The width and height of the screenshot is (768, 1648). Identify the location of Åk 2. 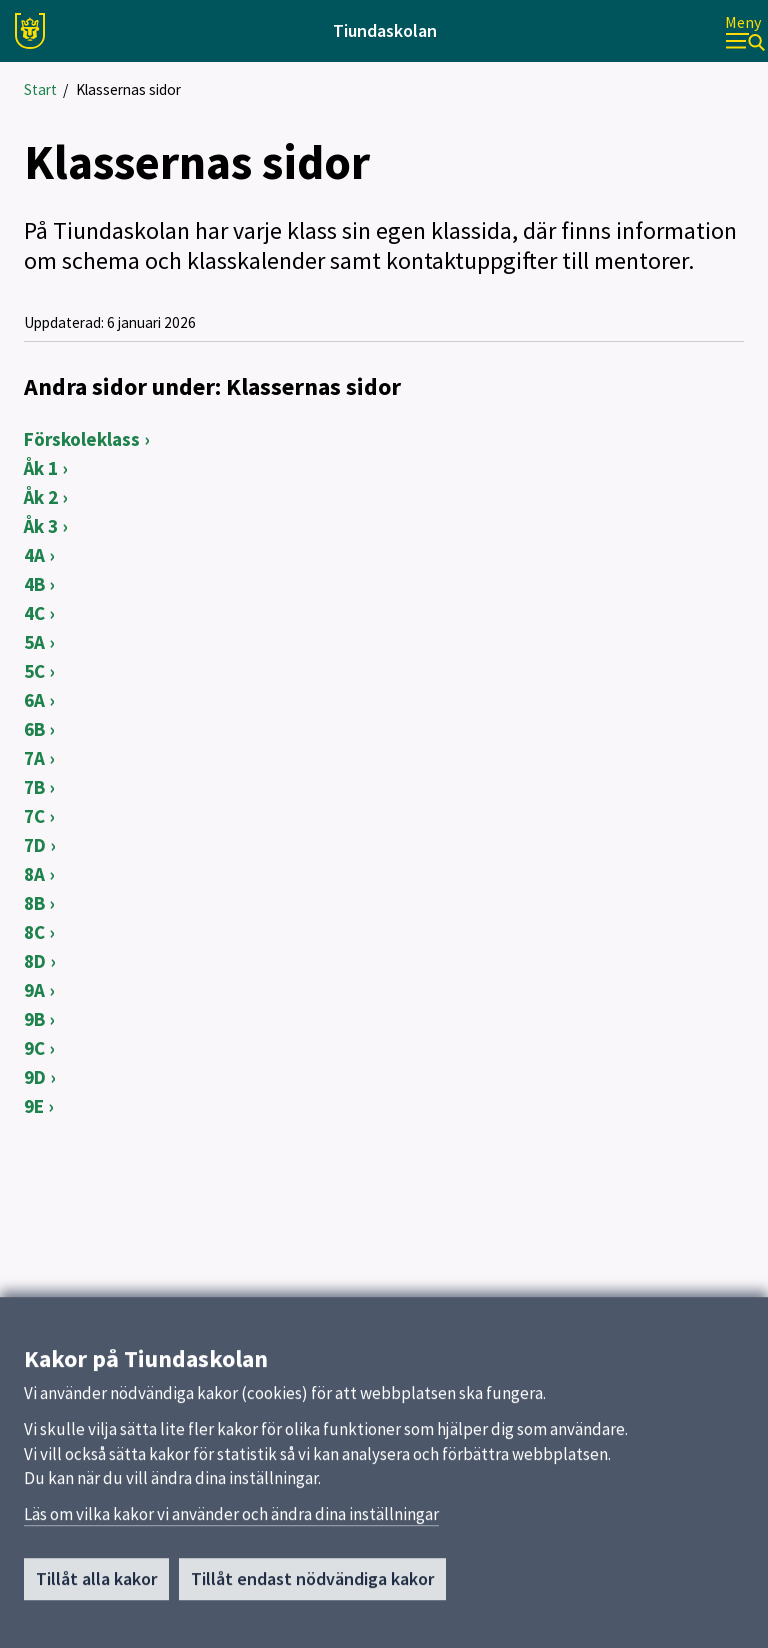
(41, 497).